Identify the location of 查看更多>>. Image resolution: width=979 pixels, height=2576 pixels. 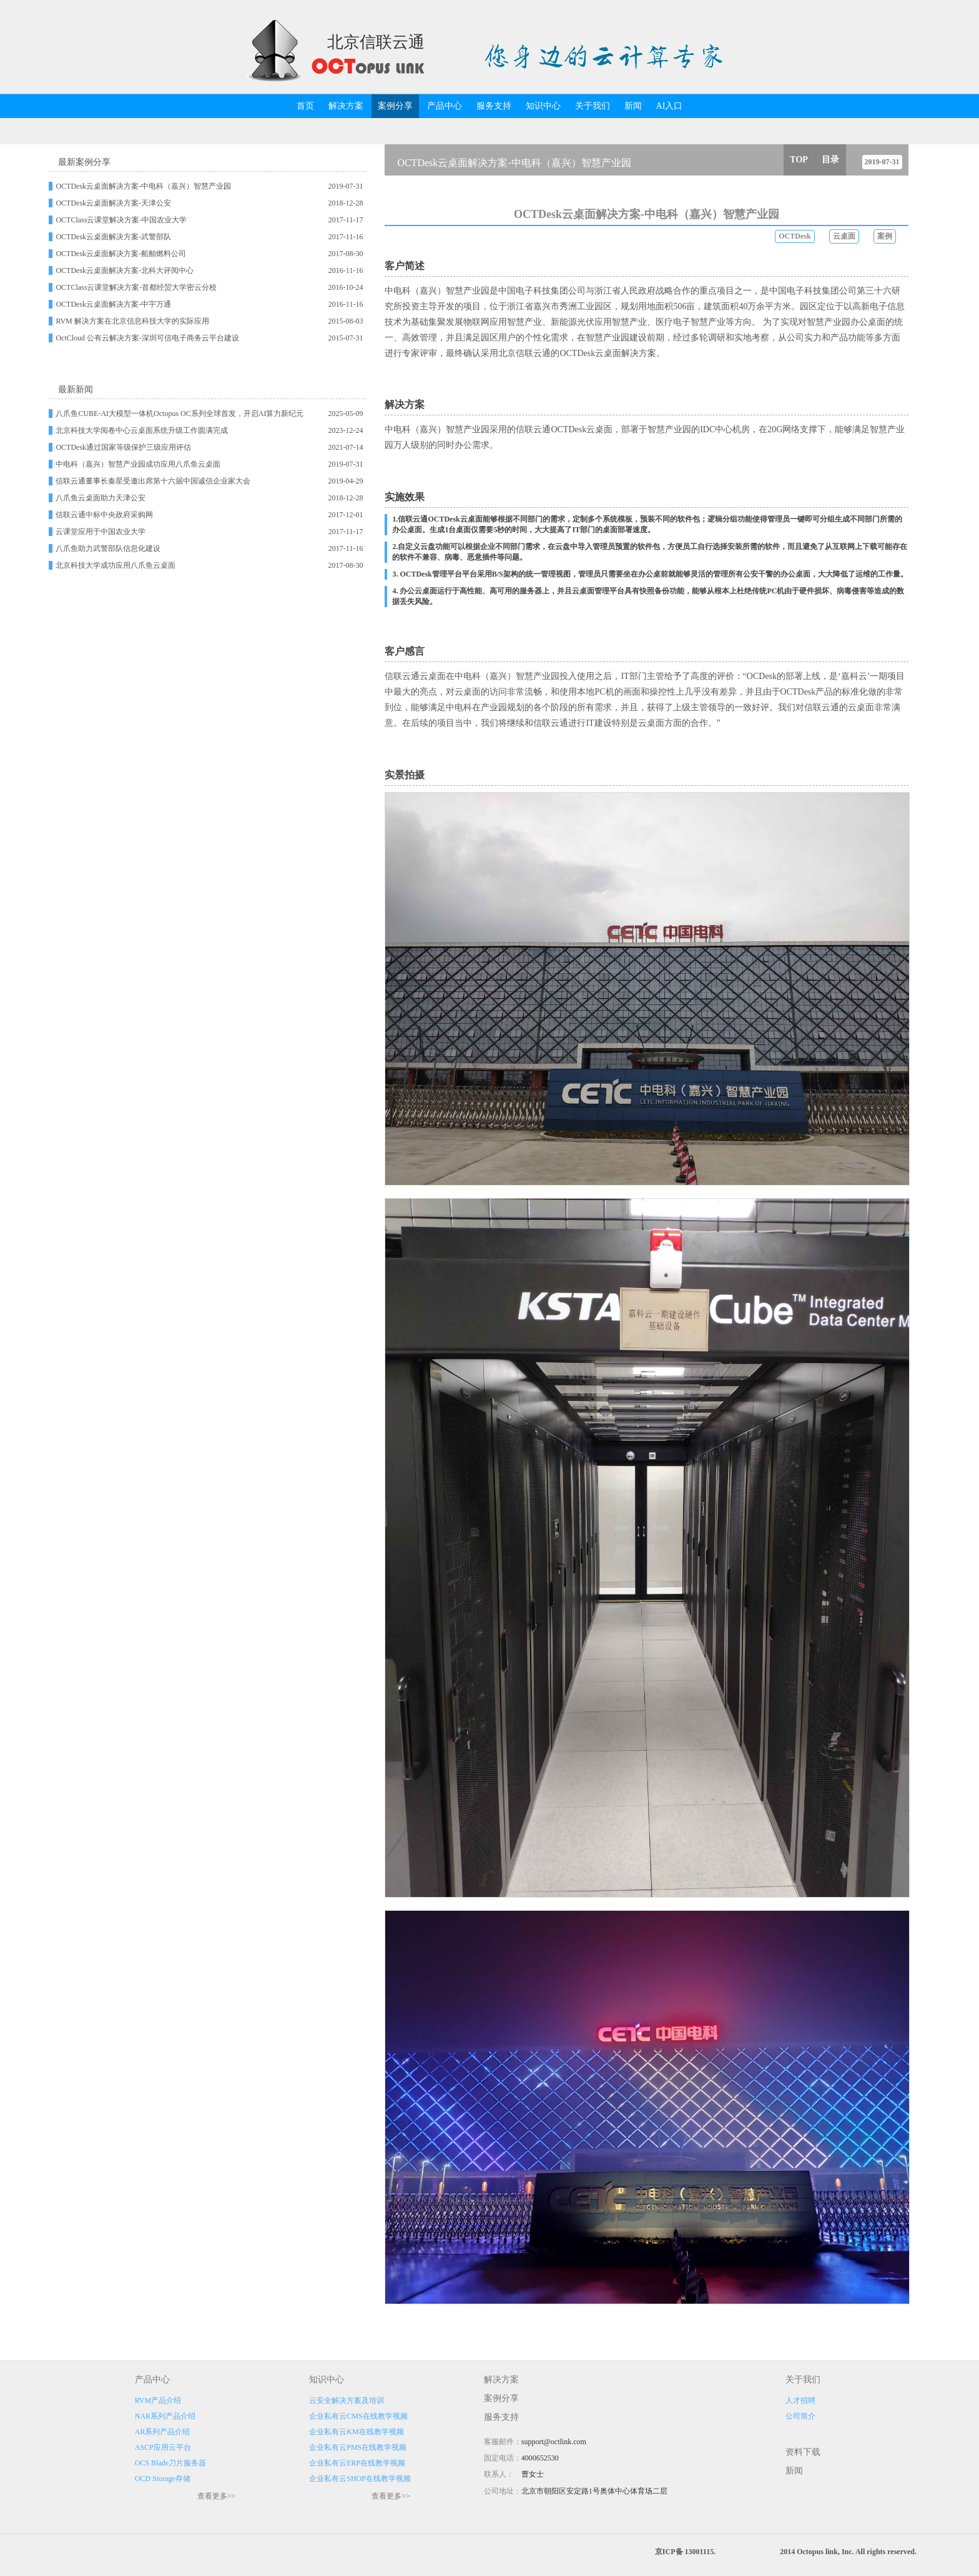
(216, 2496).